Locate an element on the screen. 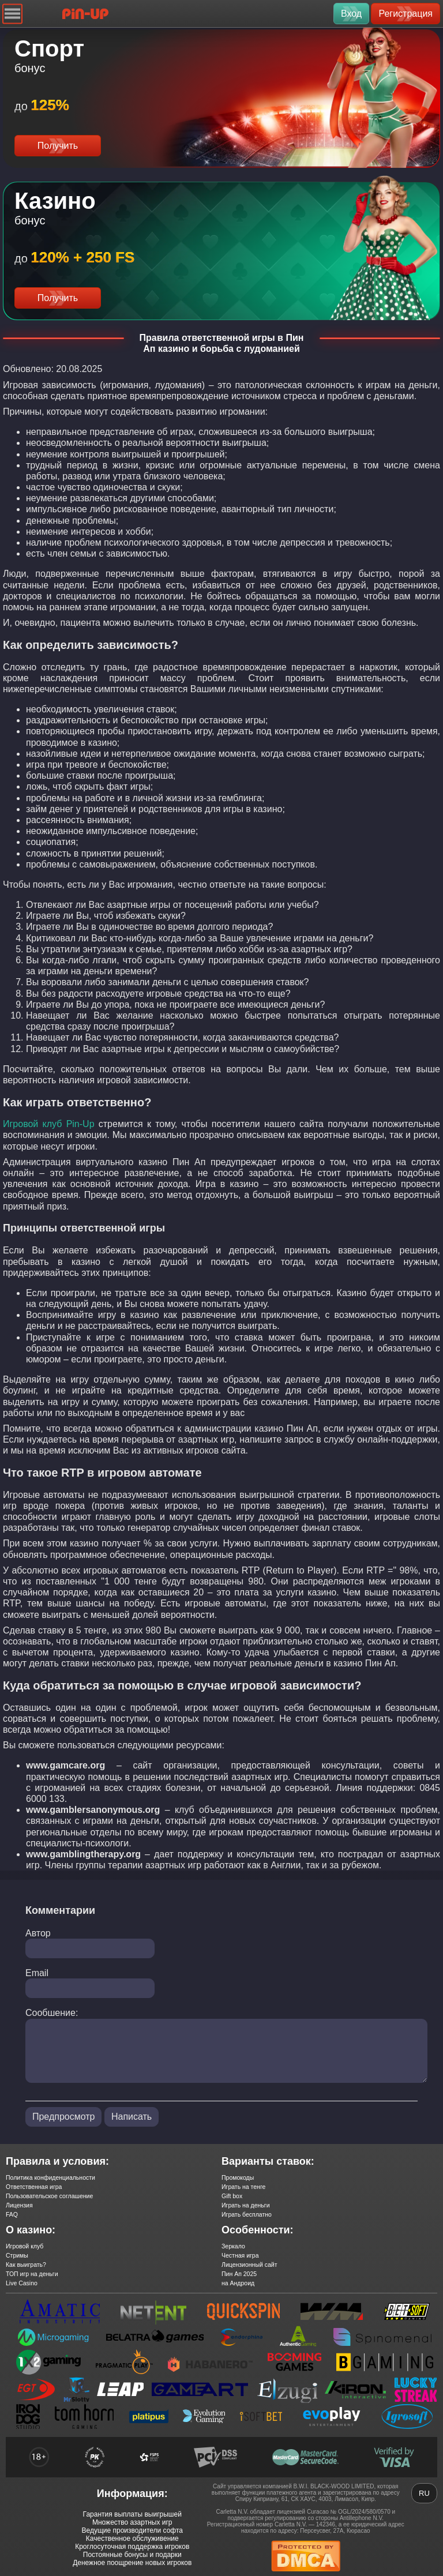 The height and width of the screenshot is (2576, 443). Как выиграть? is located at coordinates (26, 2264).